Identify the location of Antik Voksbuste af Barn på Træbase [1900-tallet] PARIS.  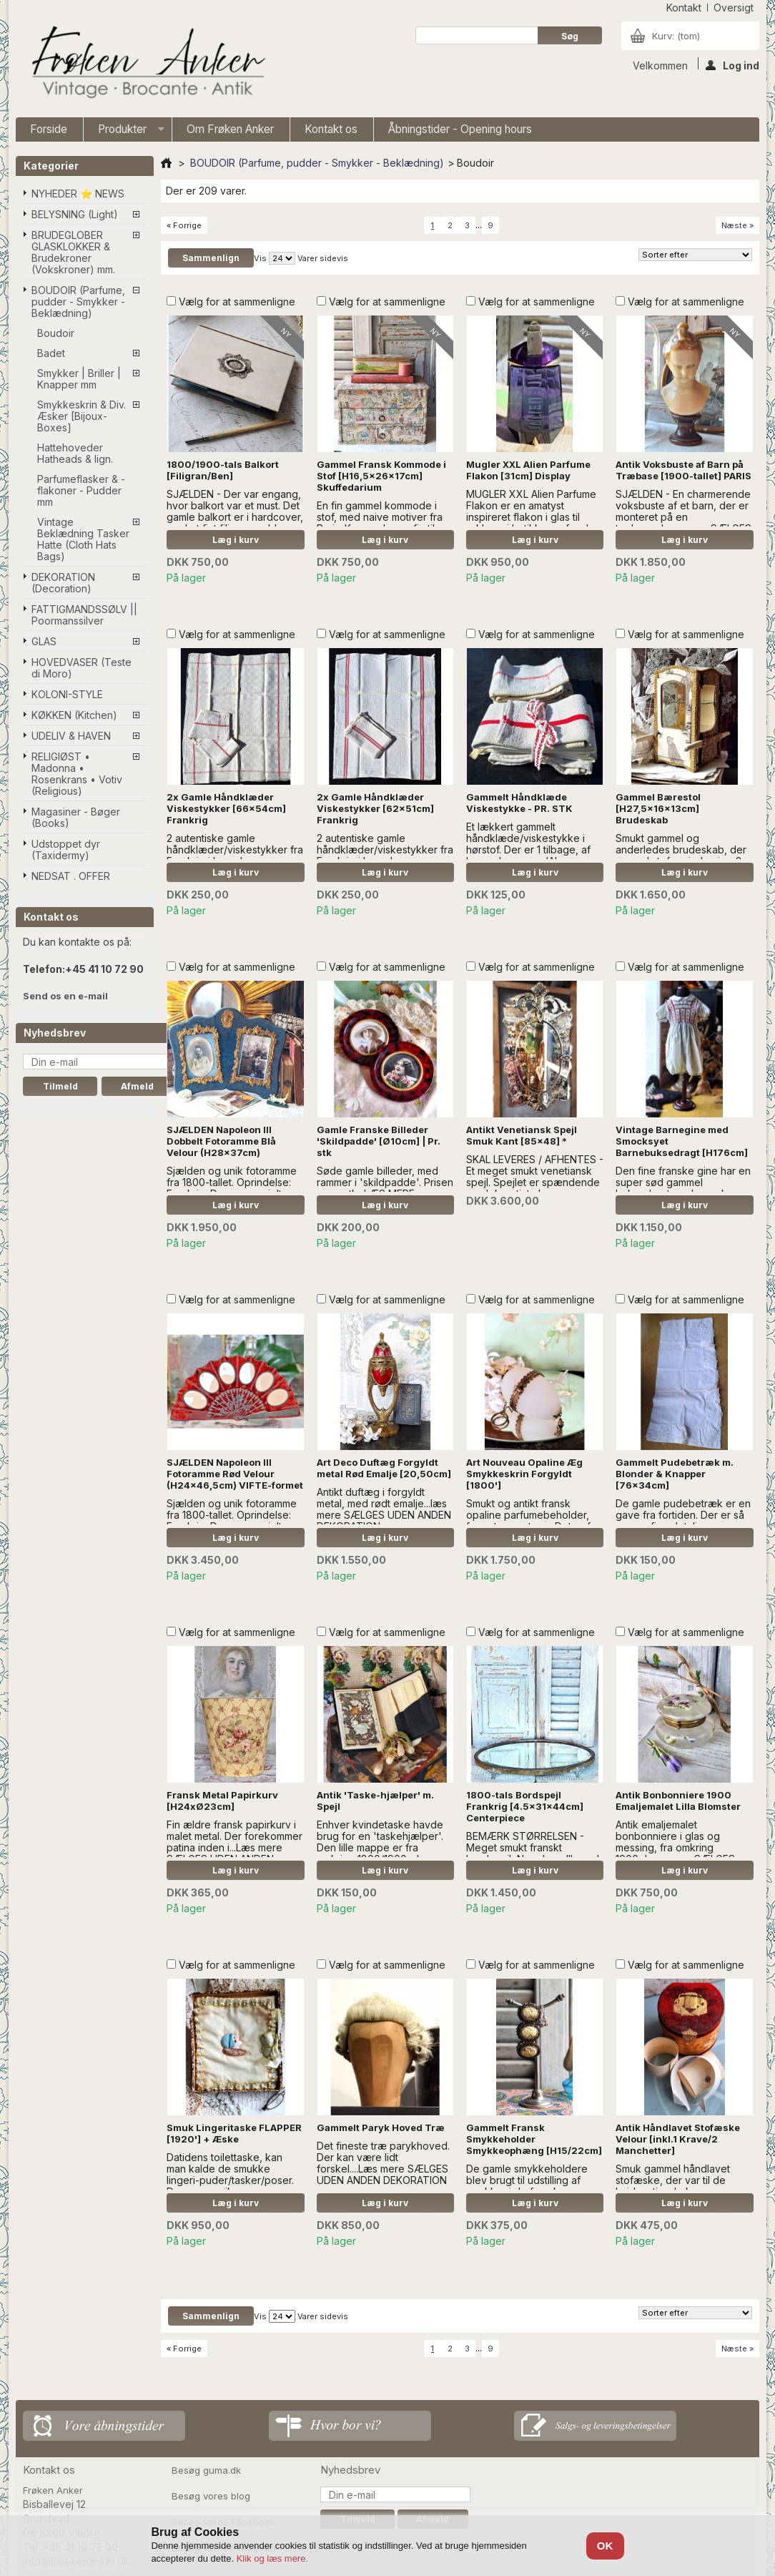
(683, 470).